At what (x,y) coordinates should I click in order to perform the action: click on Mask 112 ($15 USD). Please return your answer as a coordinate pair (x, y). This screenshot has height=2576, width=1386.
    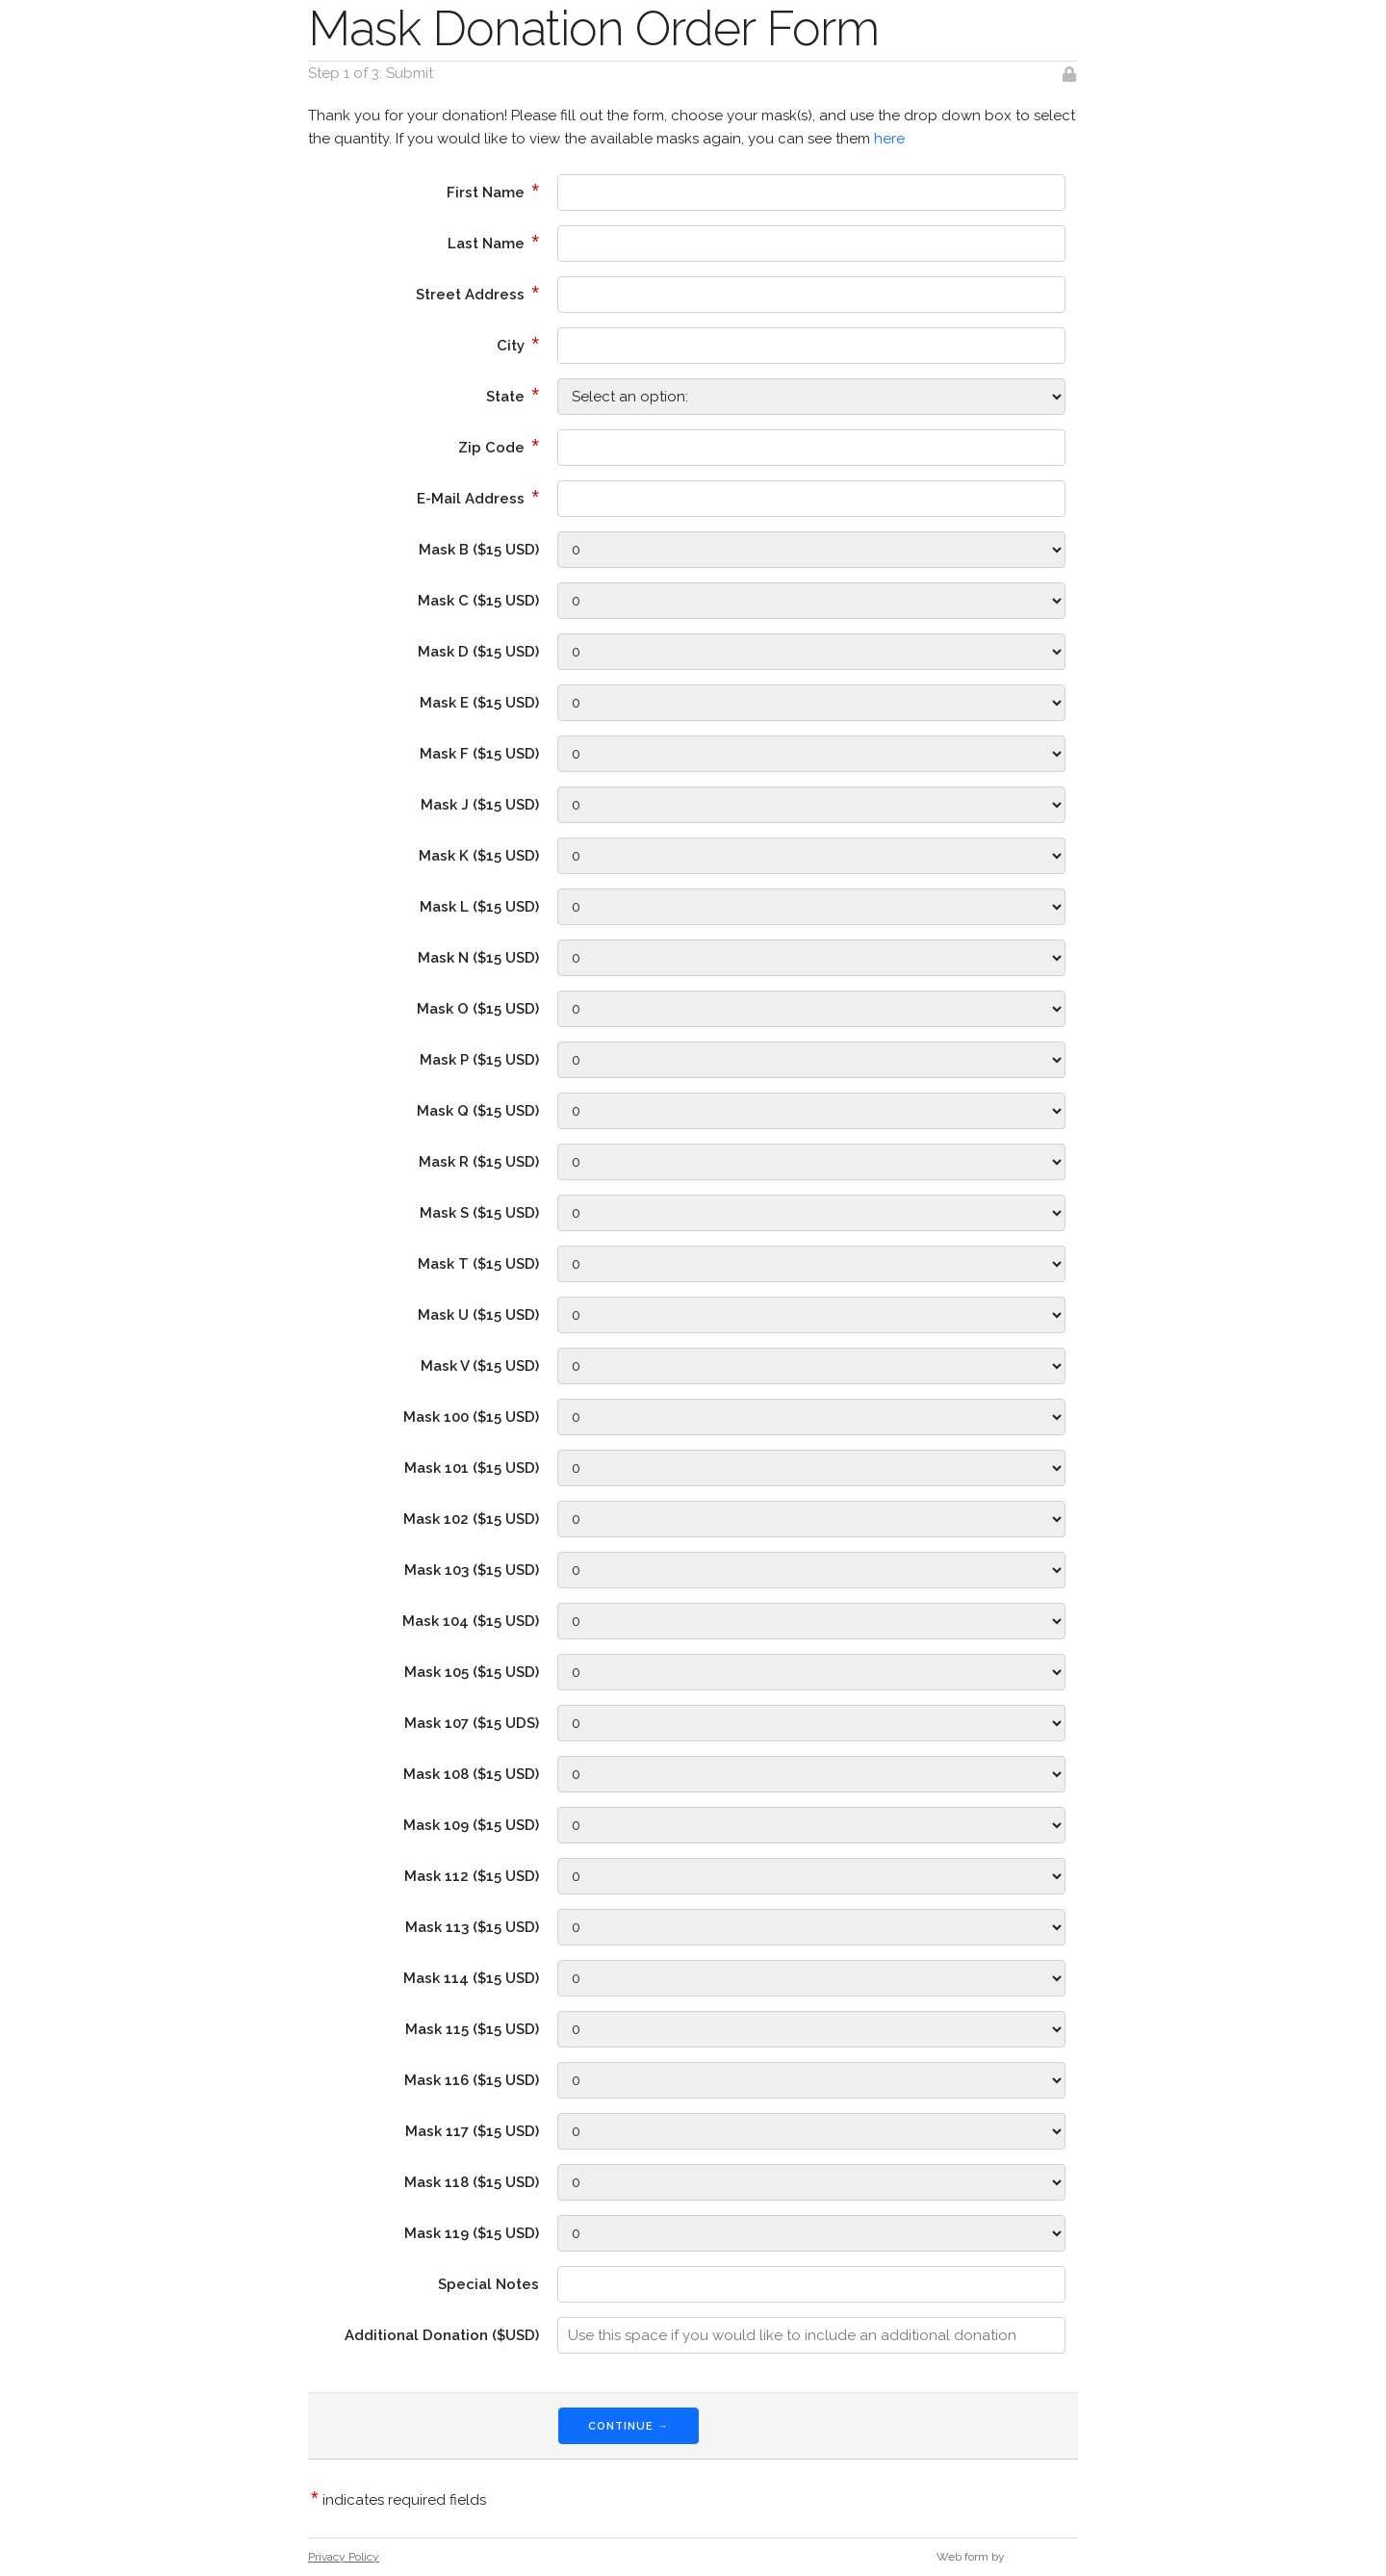
    Looking at the image, I should click on (471, 1876).